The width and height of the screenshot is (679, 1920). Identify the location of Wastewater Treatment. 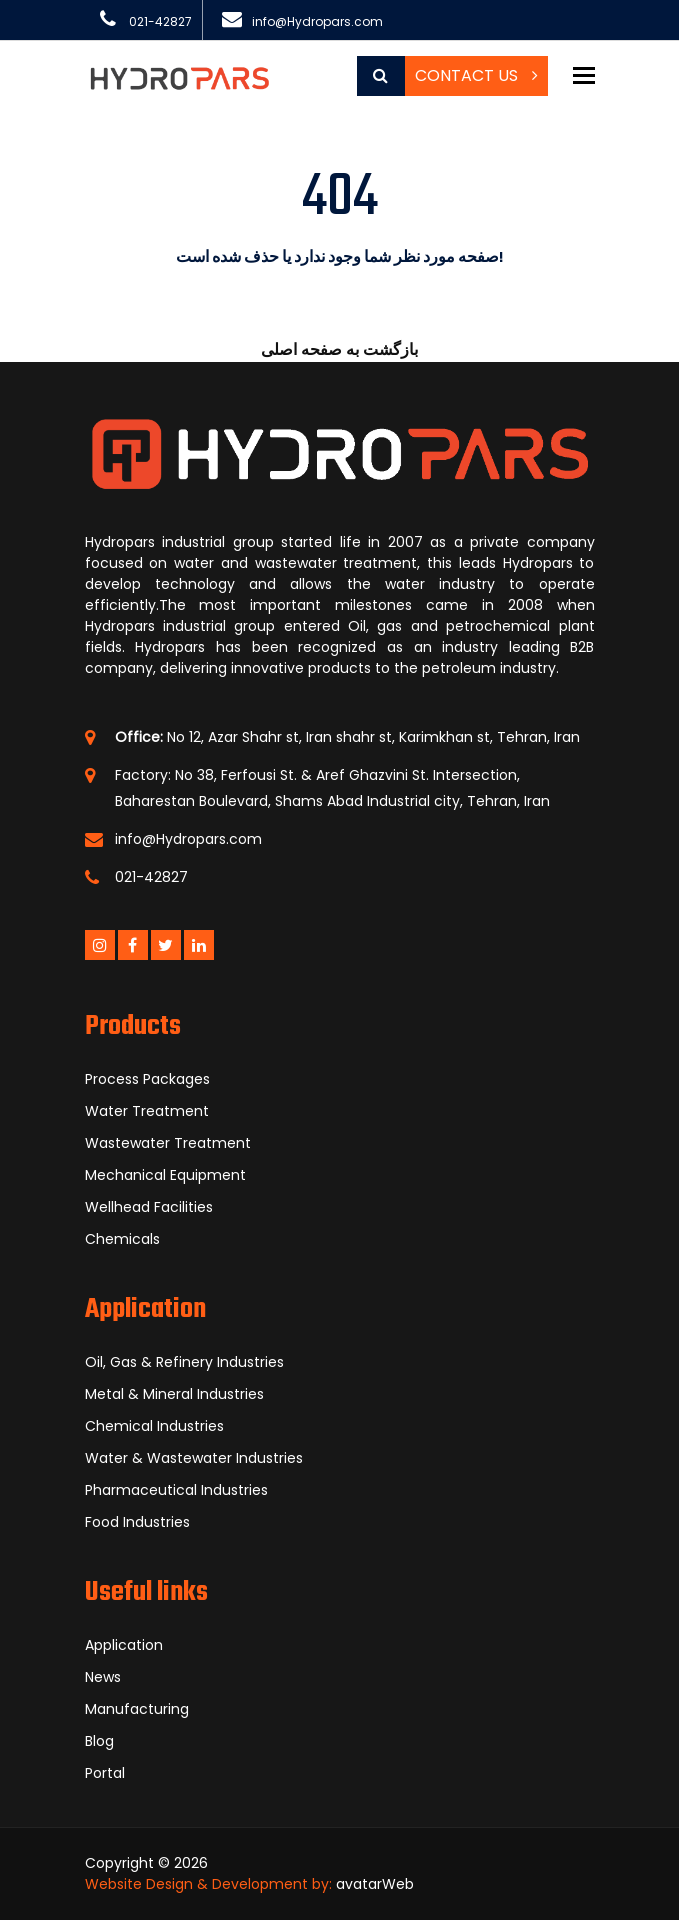
(168, 1143).